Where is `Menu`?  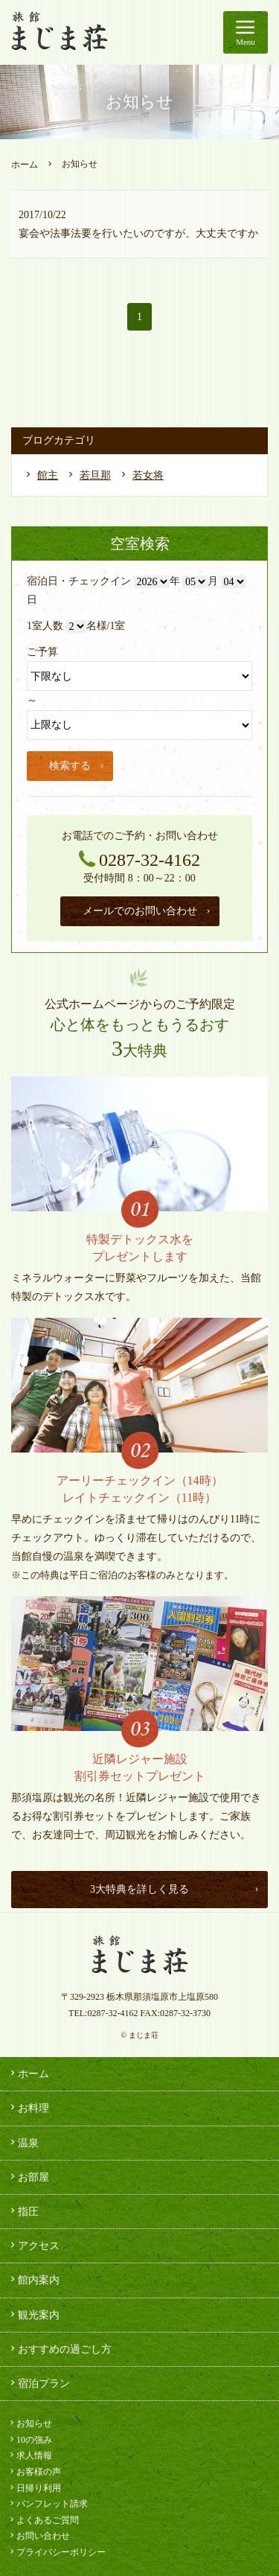
Menu is located at coordinates (245, 29).